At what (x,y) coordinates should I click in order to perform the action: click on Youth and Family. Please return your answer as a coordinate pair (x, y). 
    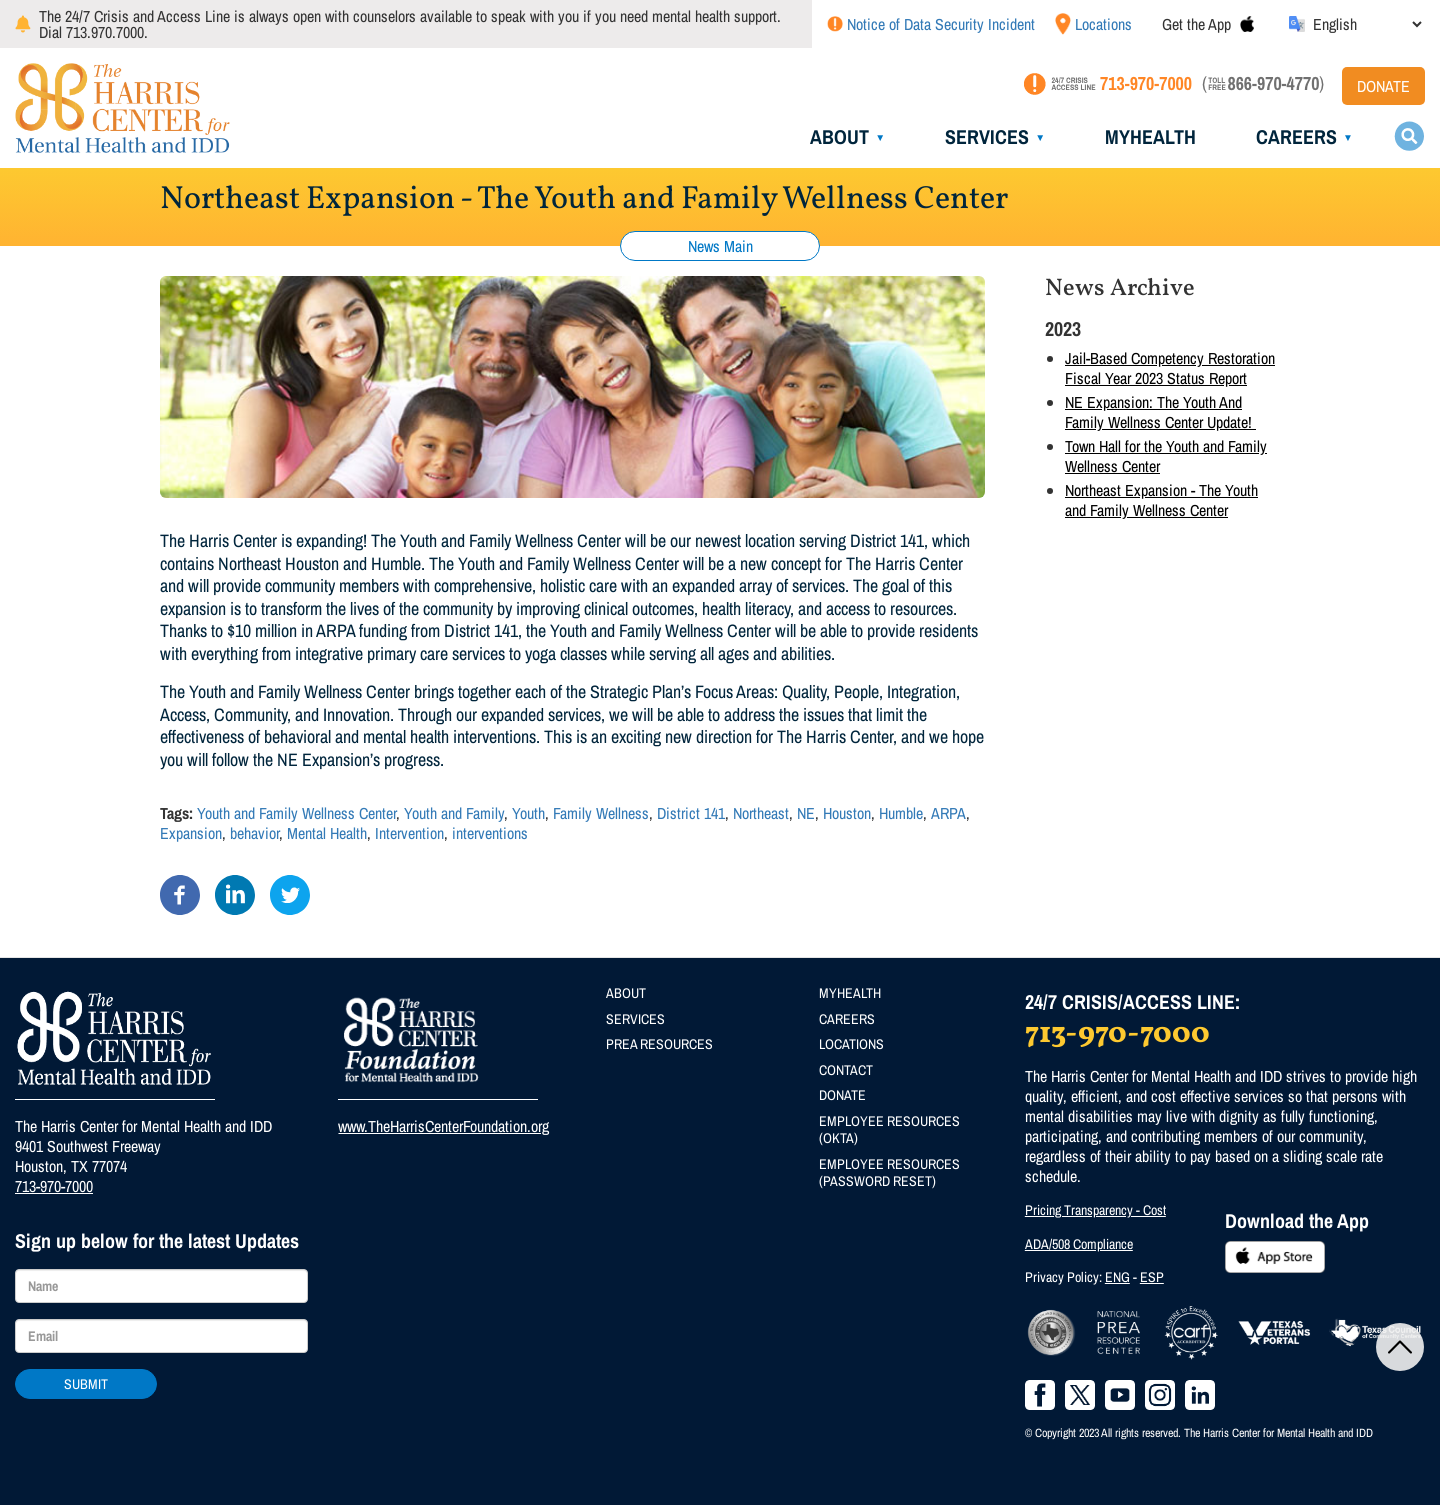
    Looking at the image, I should click on (454, 813).